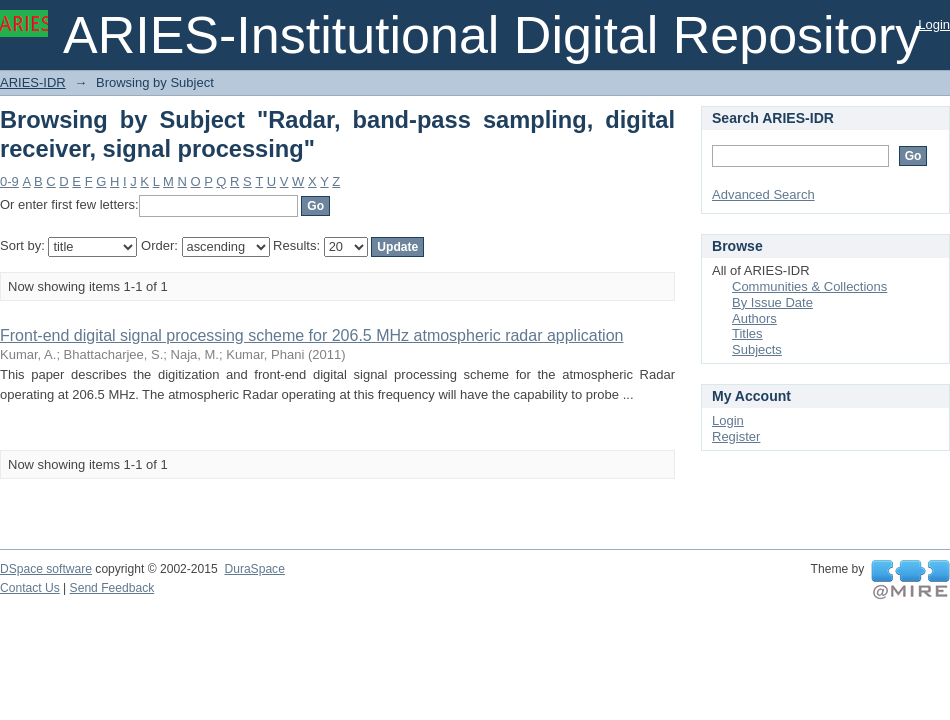 This screenshot has width=950, height=720. I want to click on Register, so click(736, 436).